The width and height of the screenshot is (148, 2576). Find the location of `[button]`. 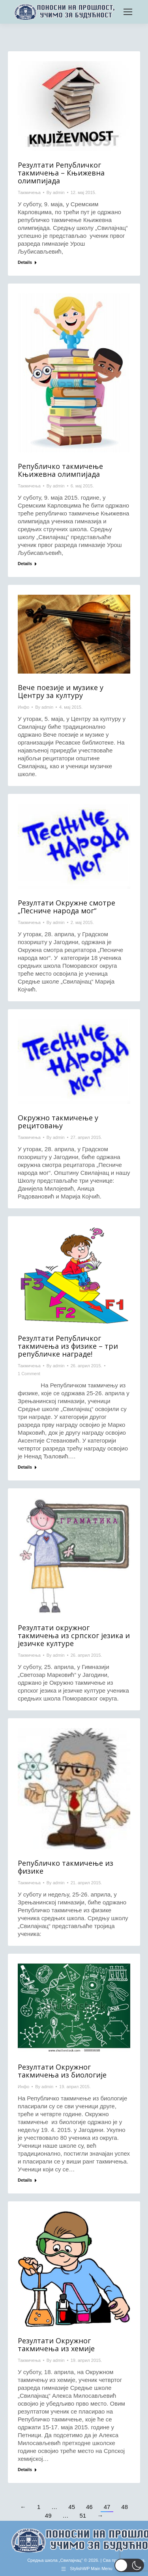

[button] is located at coordinates (129, 2565).